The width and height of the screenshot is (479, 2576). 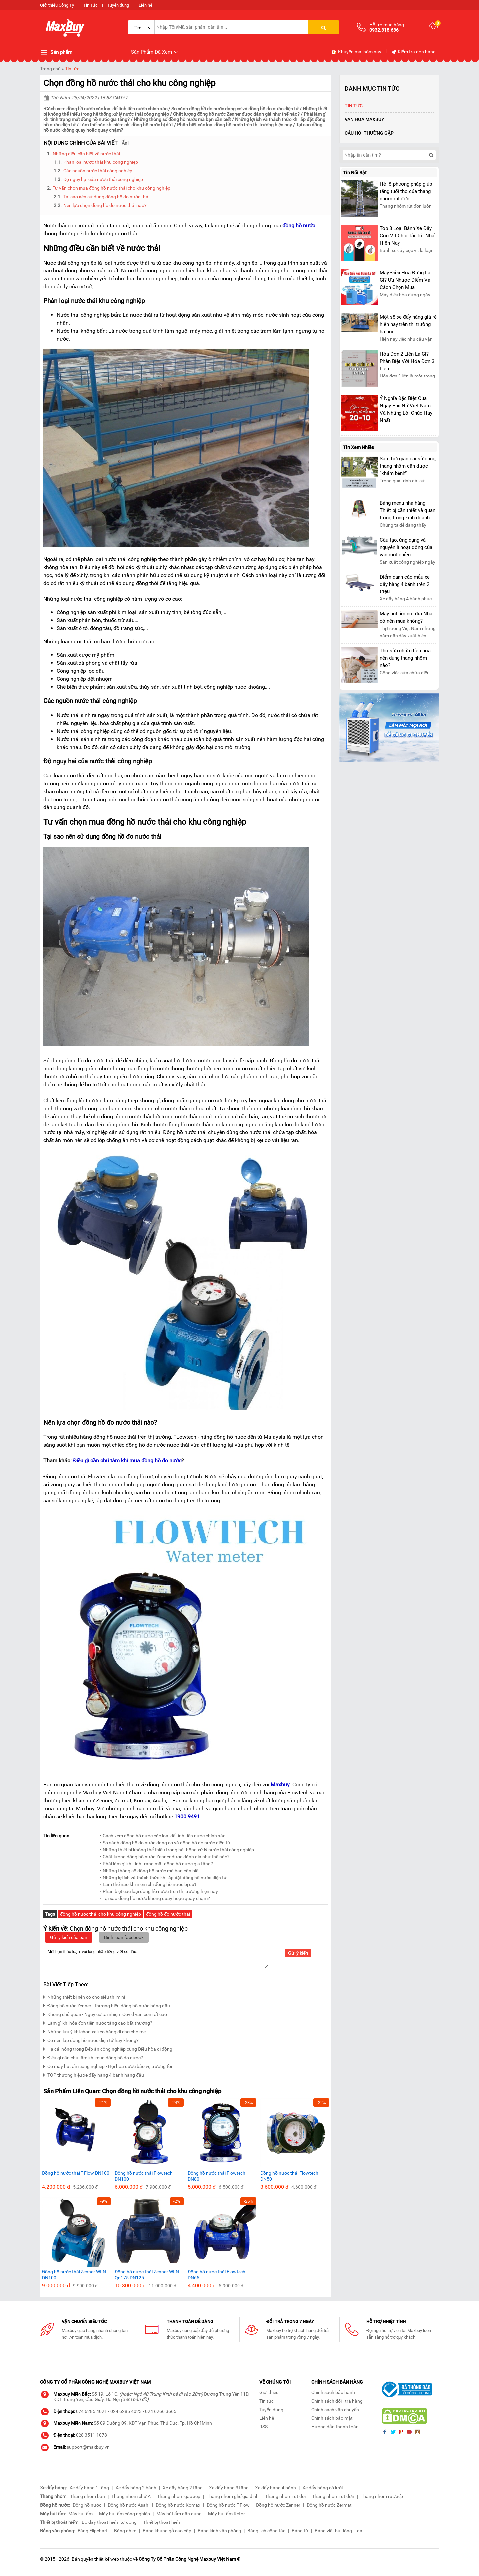 What do you see at coordinates (266, 2530) in the screenshot?
I see `Bảng lịch công tác` at bounding box center [266, 2530].